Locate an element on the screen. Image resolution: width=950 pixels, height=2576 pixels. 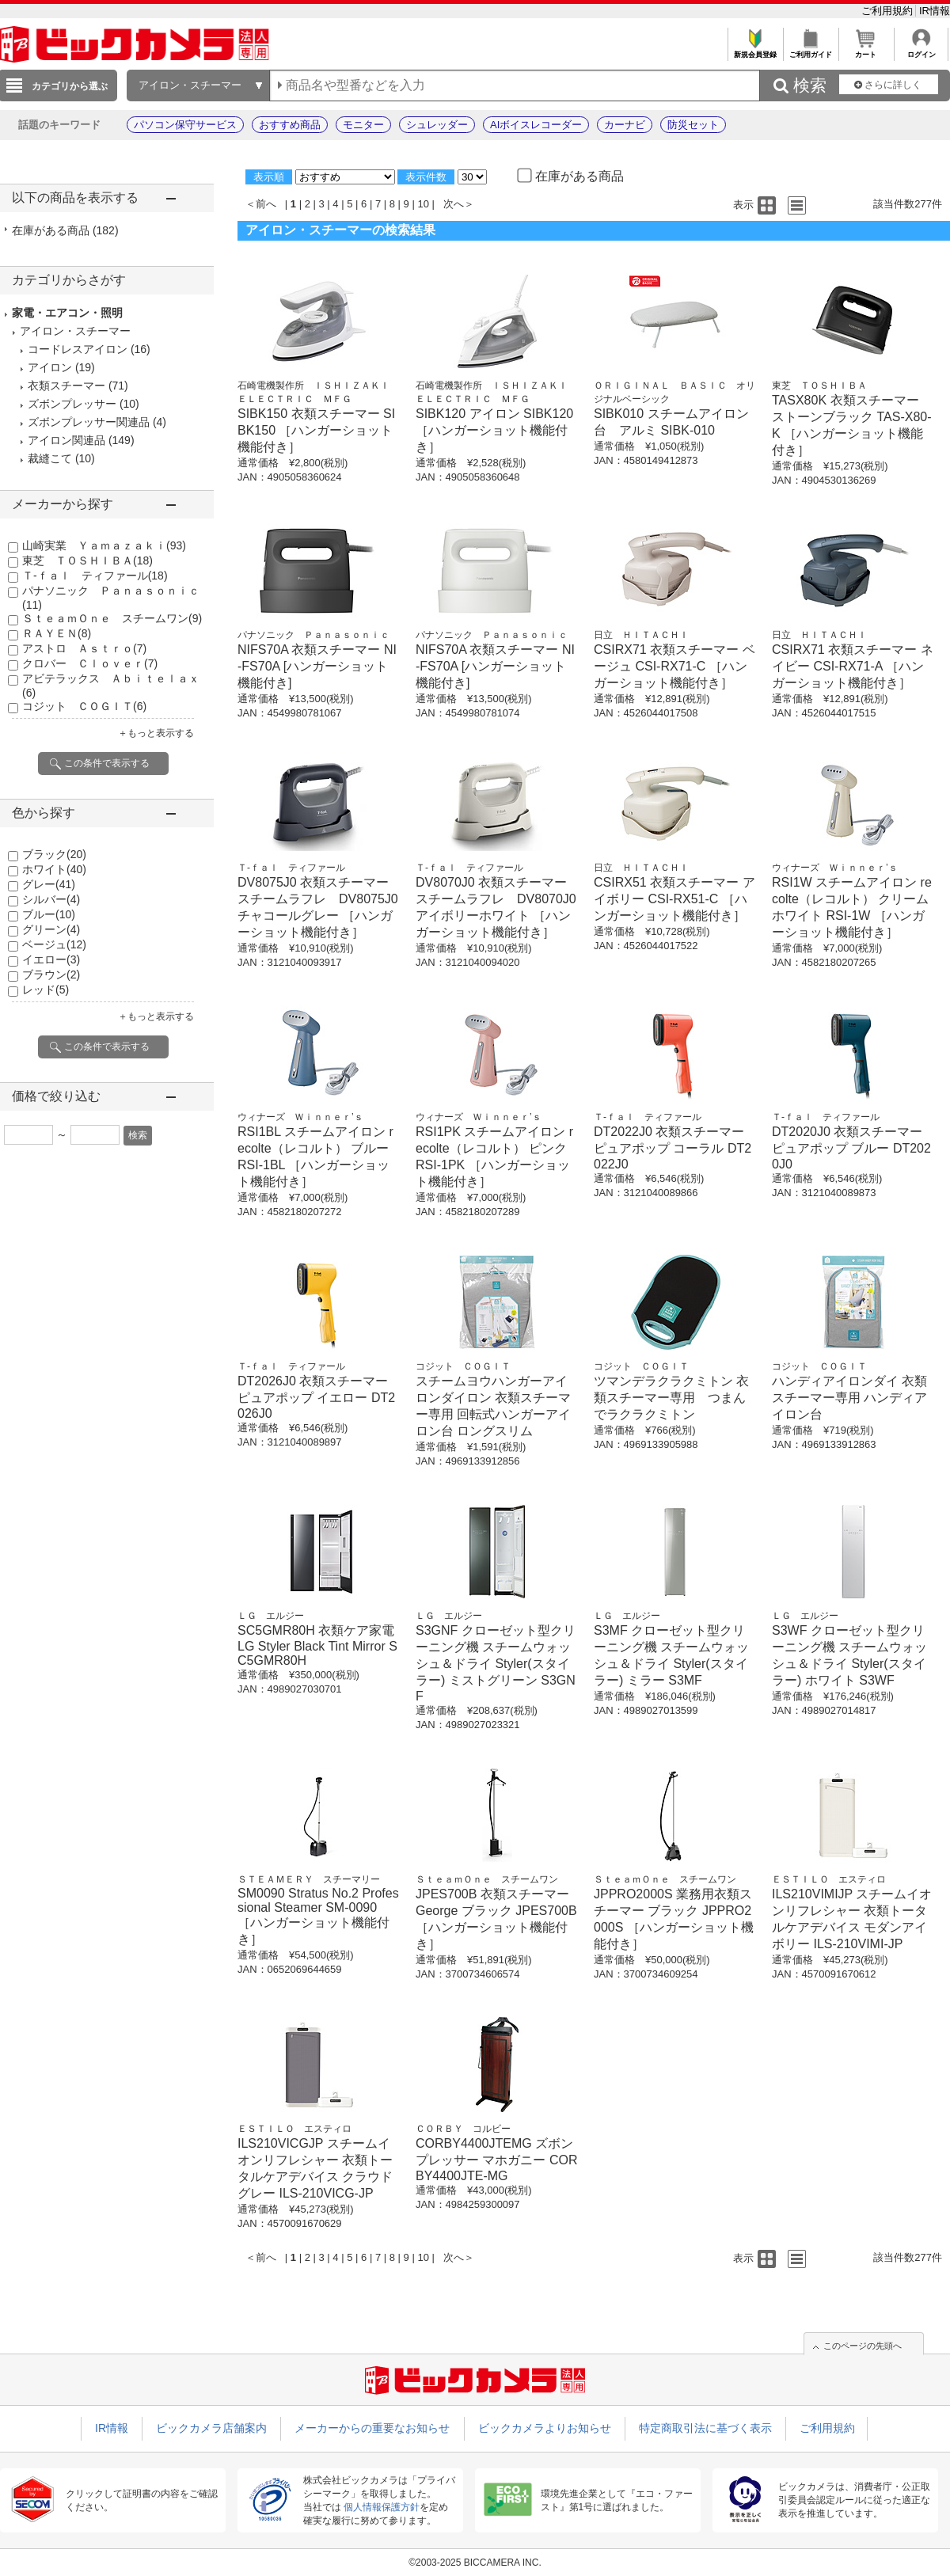
レッド is located at coordinates (45, 989).